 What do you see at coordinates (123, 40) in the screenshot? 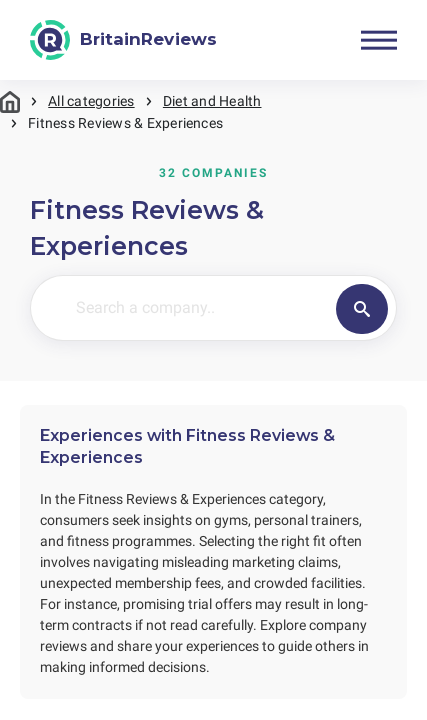
I see `[BritainReviews]` at bounding box center [123, 40].